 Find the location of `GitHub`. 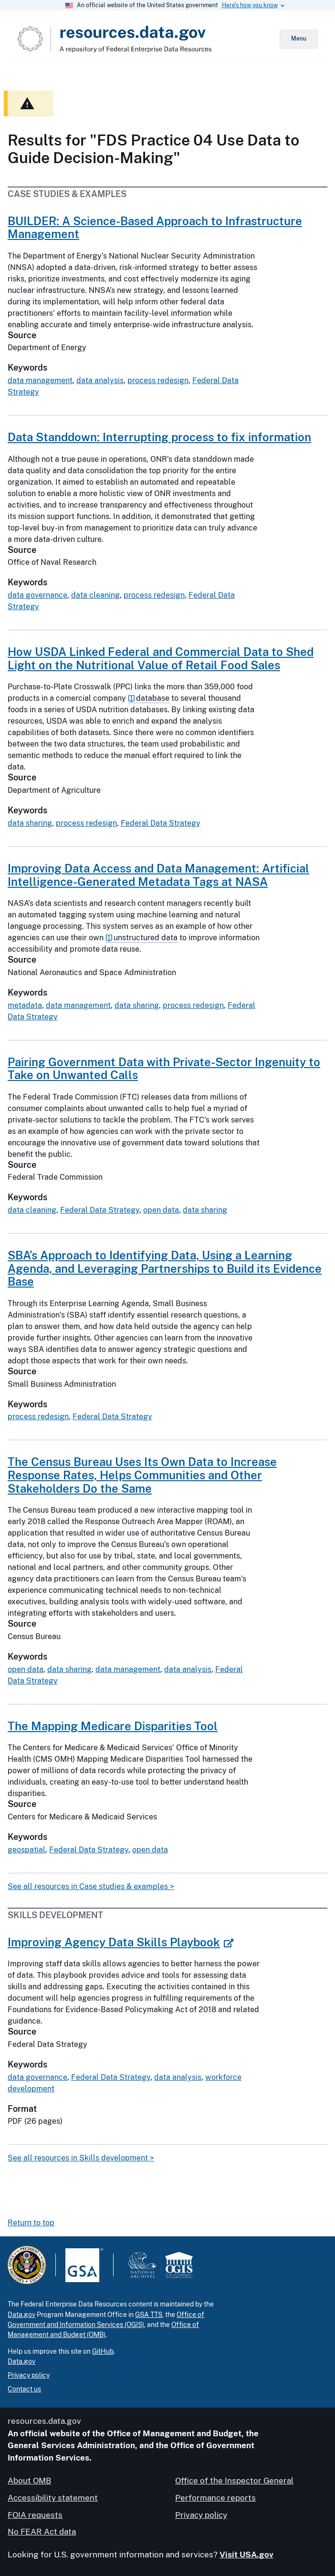

GitHub is located at coordinates (103, 2351).